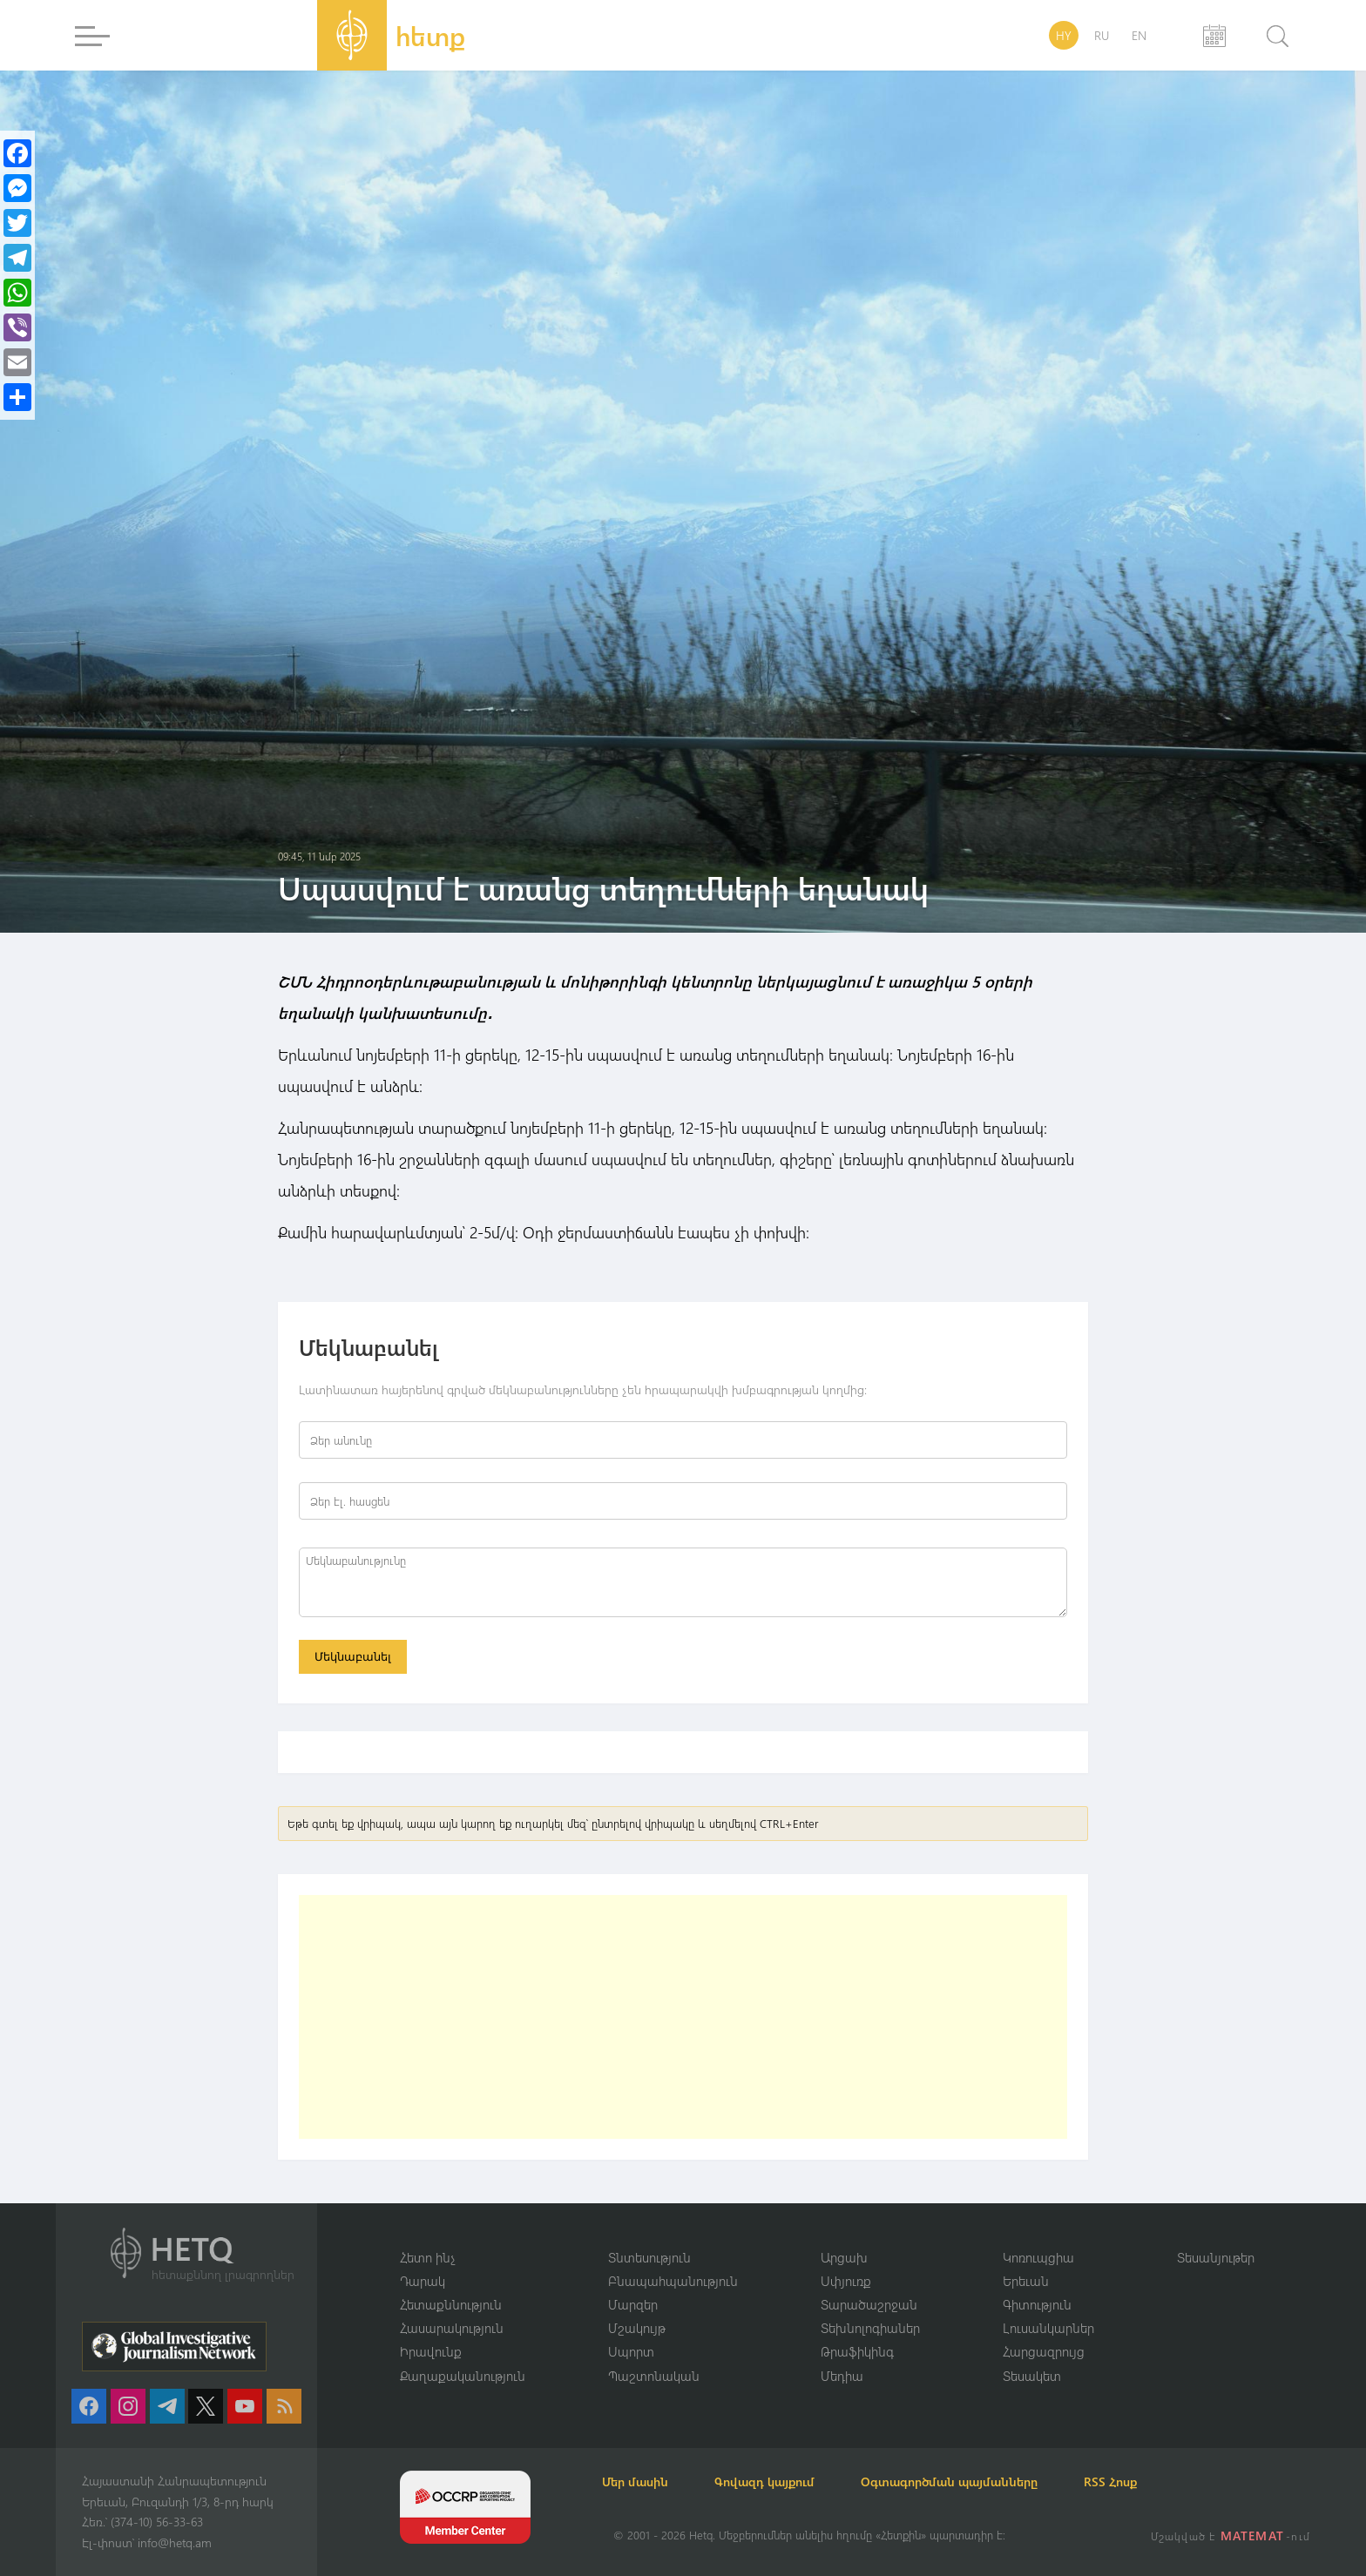 The width and height of the screenshot is (1366, 2576). I want to click on Տեսանյութեր, so click(1215, 2255).